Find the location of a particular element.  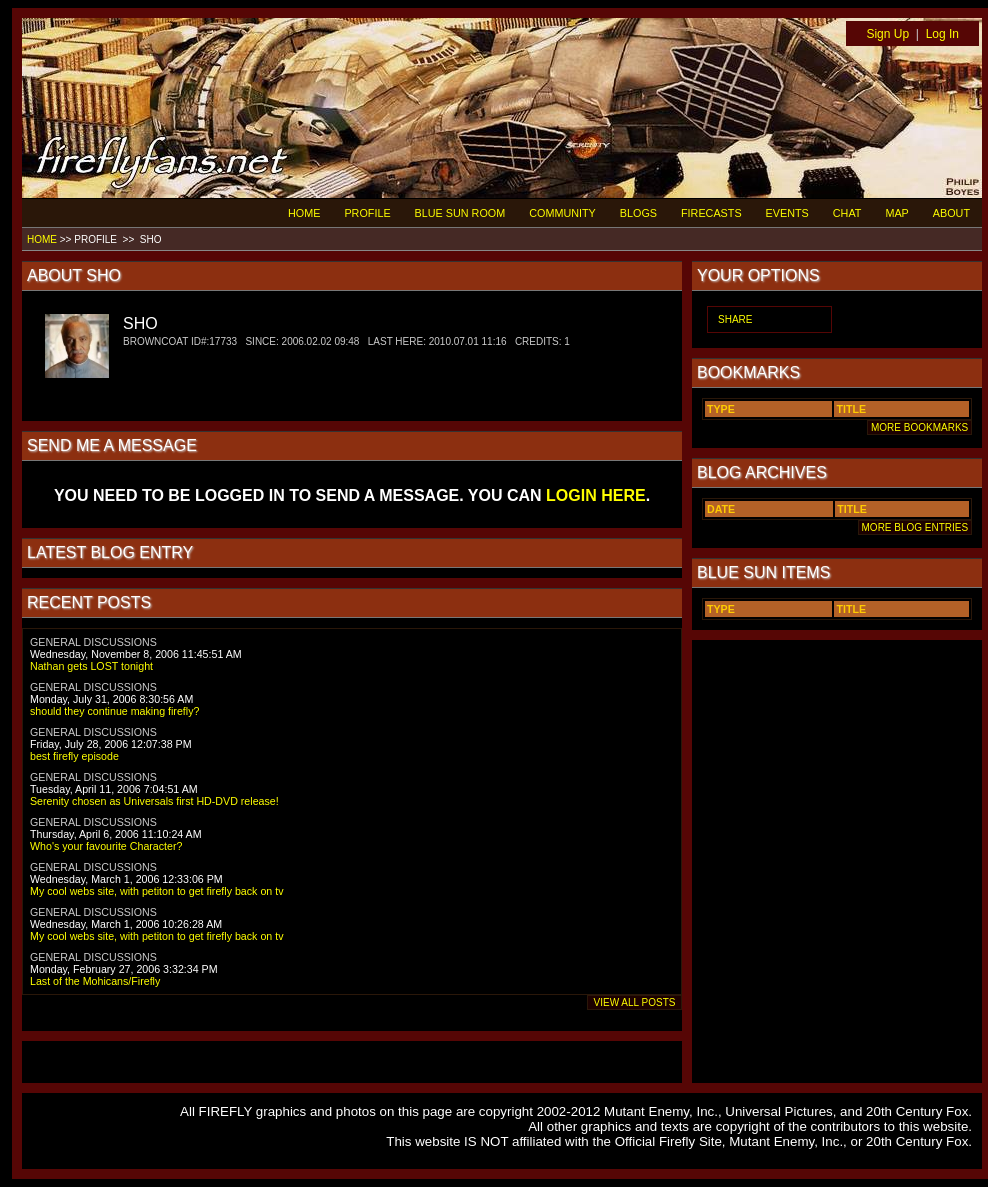

BLOGS is located at coordinates (638, 213).